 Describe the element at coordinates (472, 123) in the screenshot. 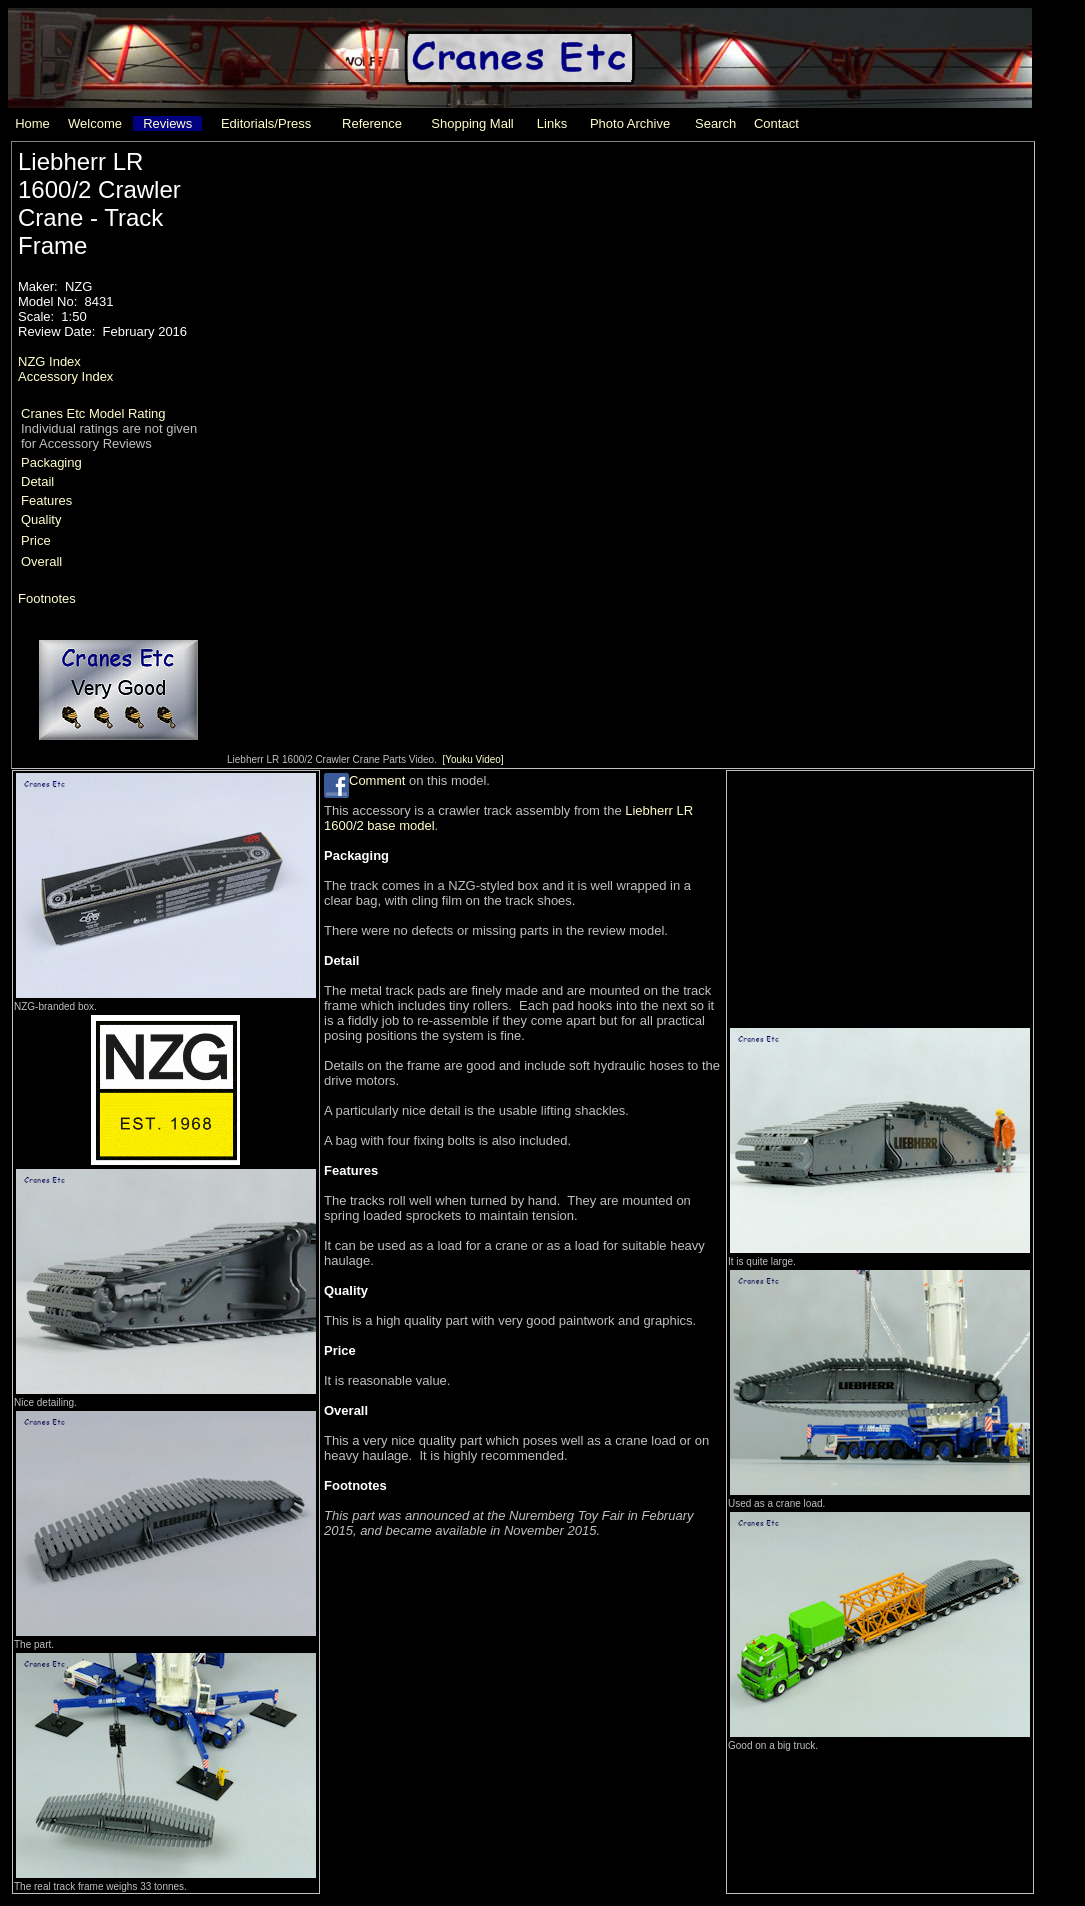

I see `Shopping Mall` at that location.